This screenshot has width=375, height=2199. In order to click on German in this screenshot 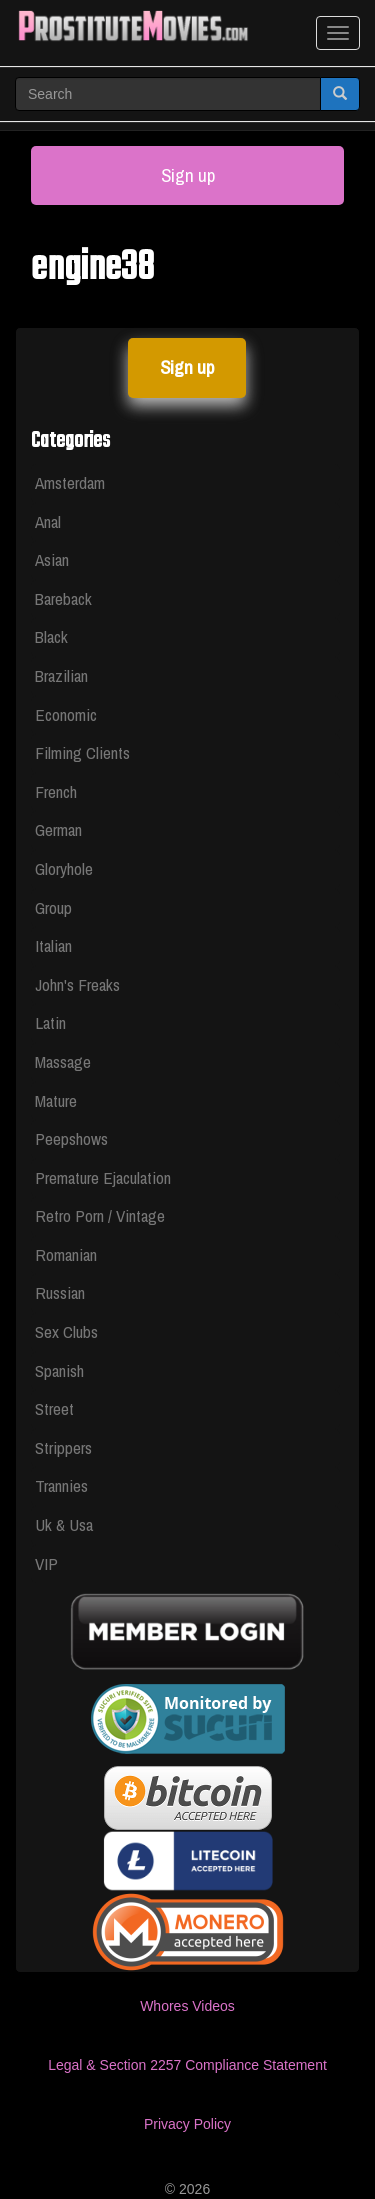, I will do `click(58, 829)`.